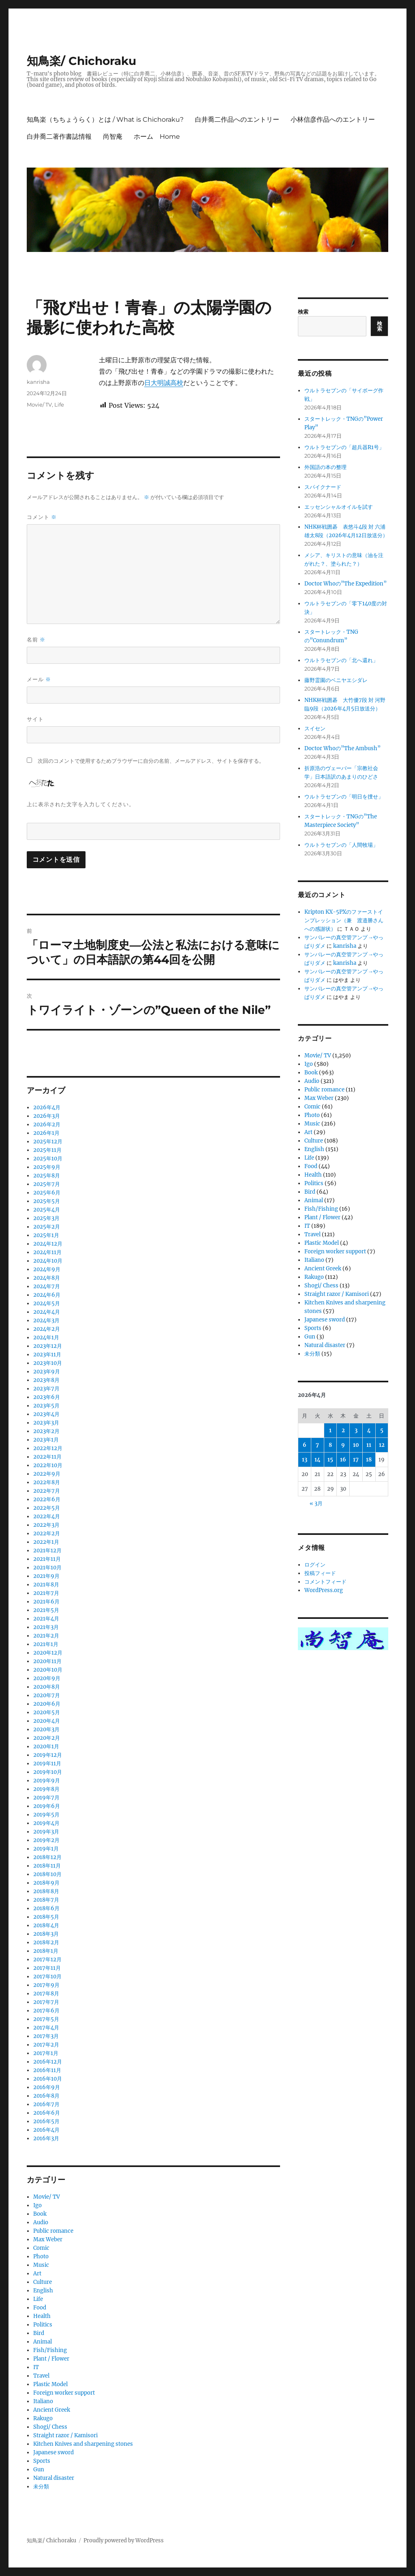 Image resolution: width=415 pixels, height=2576 pixels. I want to click on 2023年4月, so click(46, 1414).